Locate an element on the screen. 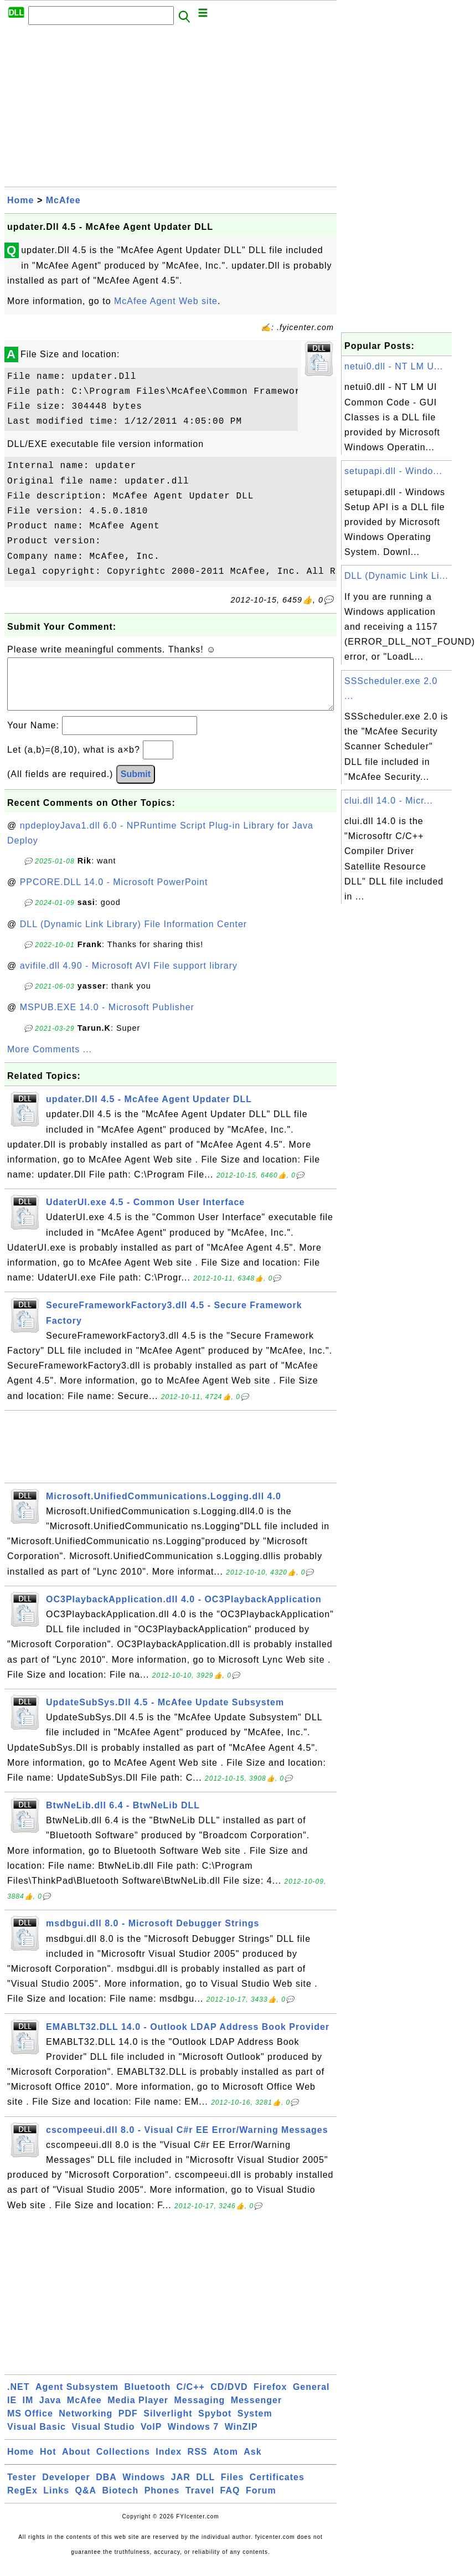 This screenshot has width=475, height=2576. RSS is located at coordinates (198, 2462).